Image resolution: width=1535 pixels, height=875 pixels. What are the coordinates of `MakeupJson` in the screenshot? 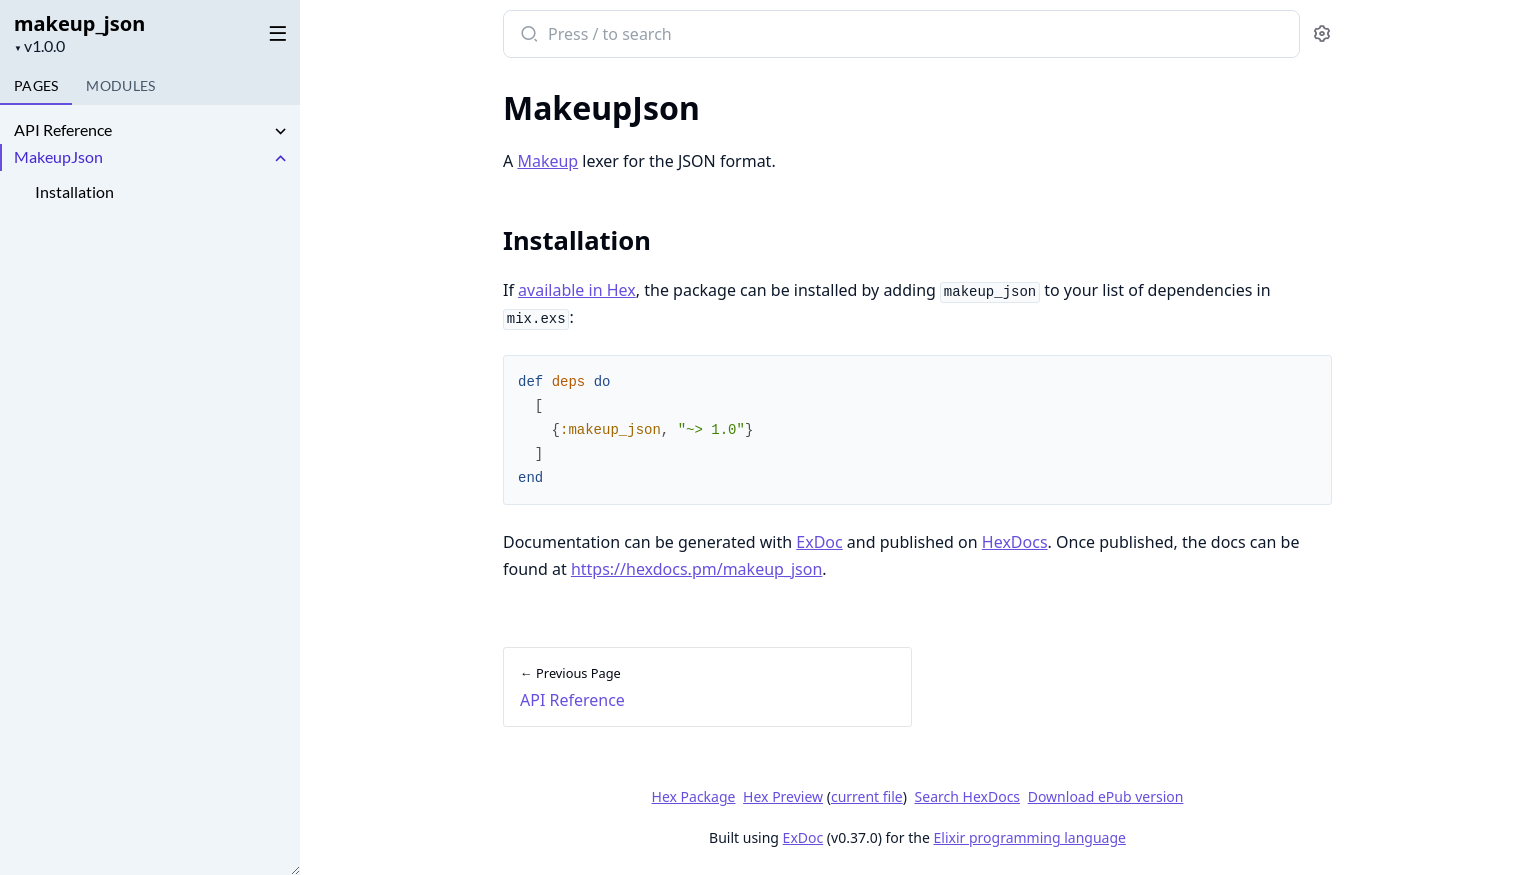 It's located at (58, 156).